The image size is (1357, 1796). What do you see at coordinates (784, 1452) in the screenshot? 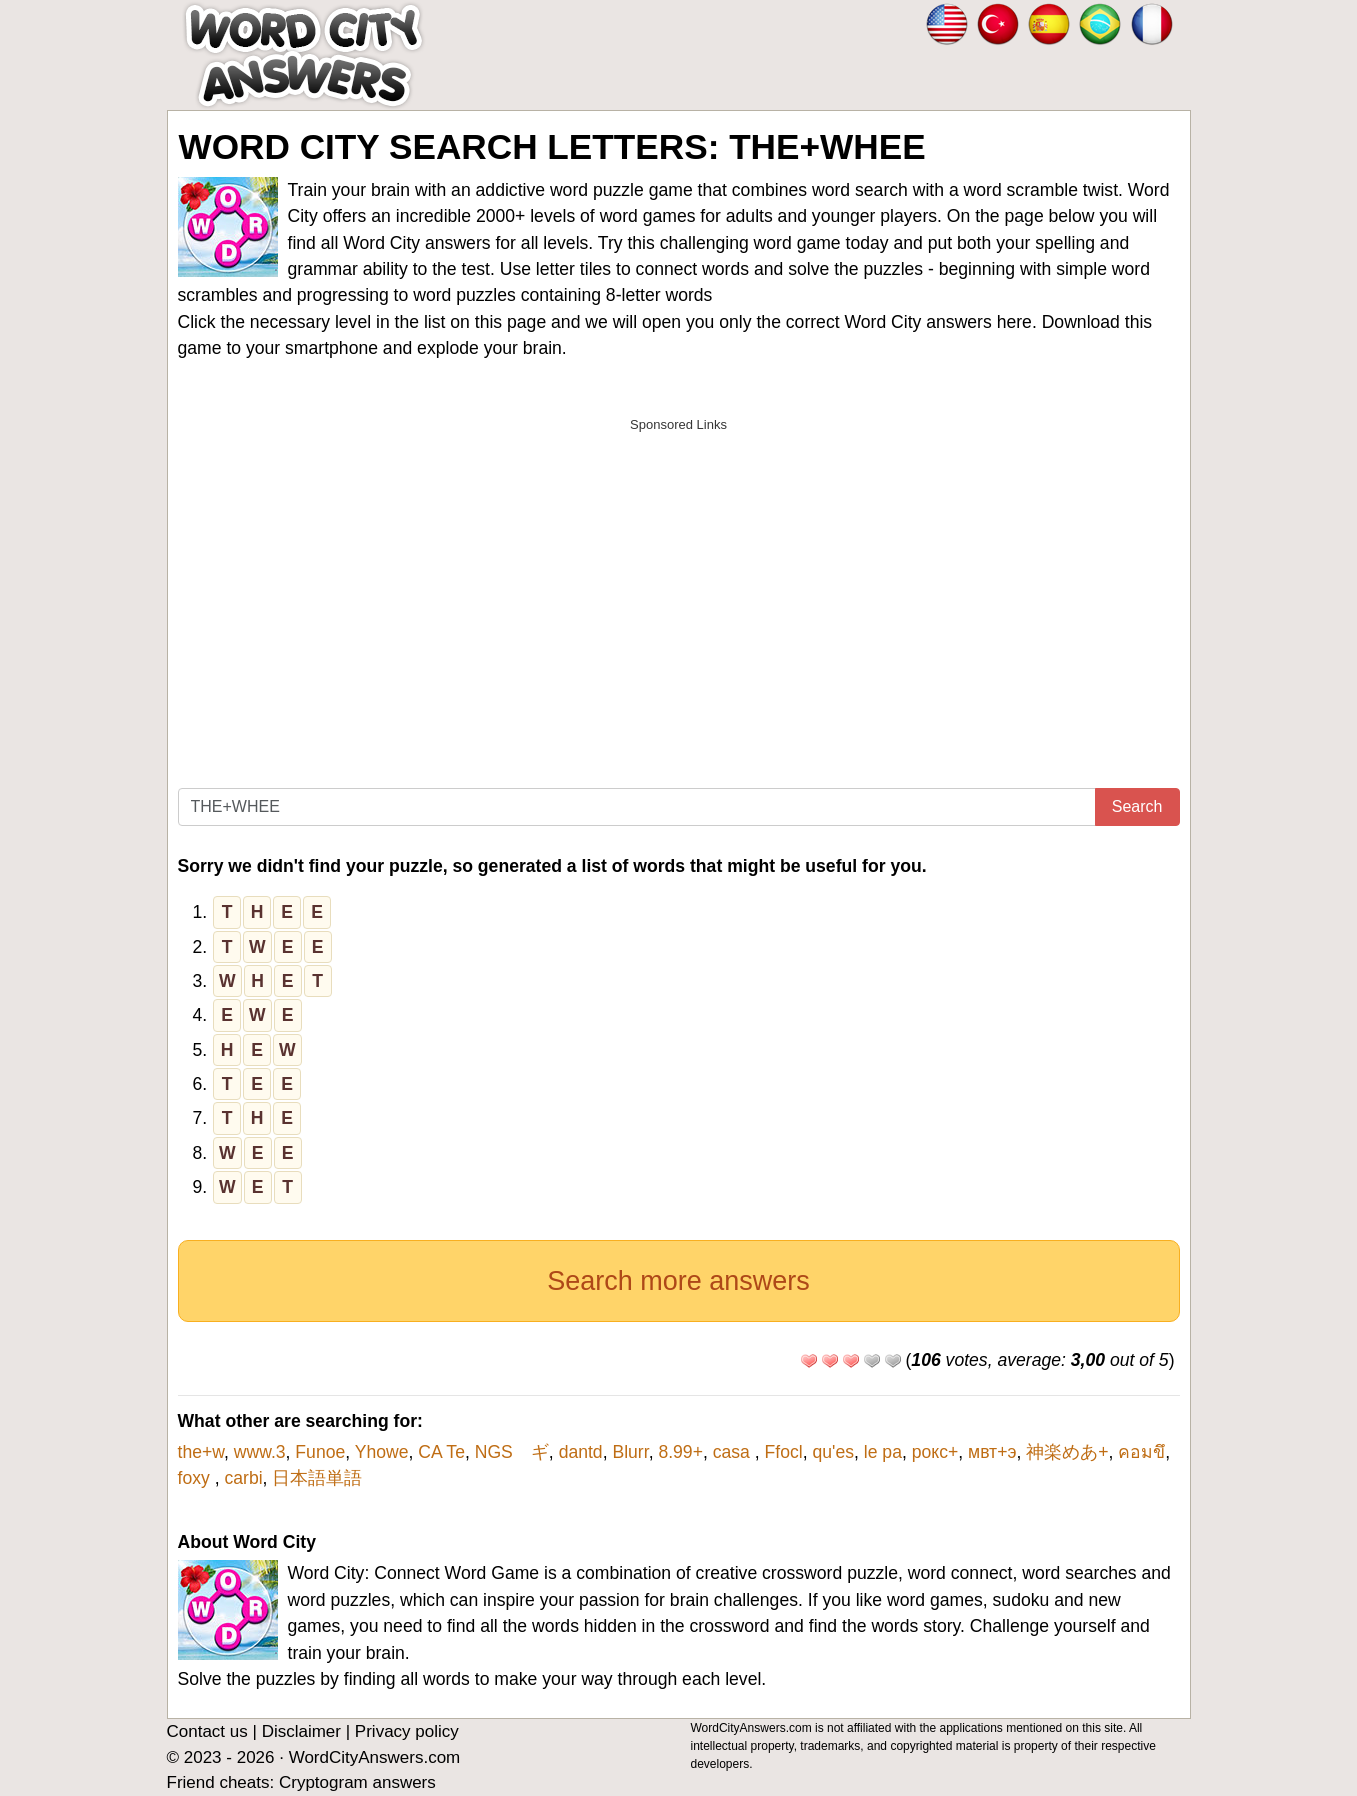
I see `Ffocl` at bounding box center [784, 1452].